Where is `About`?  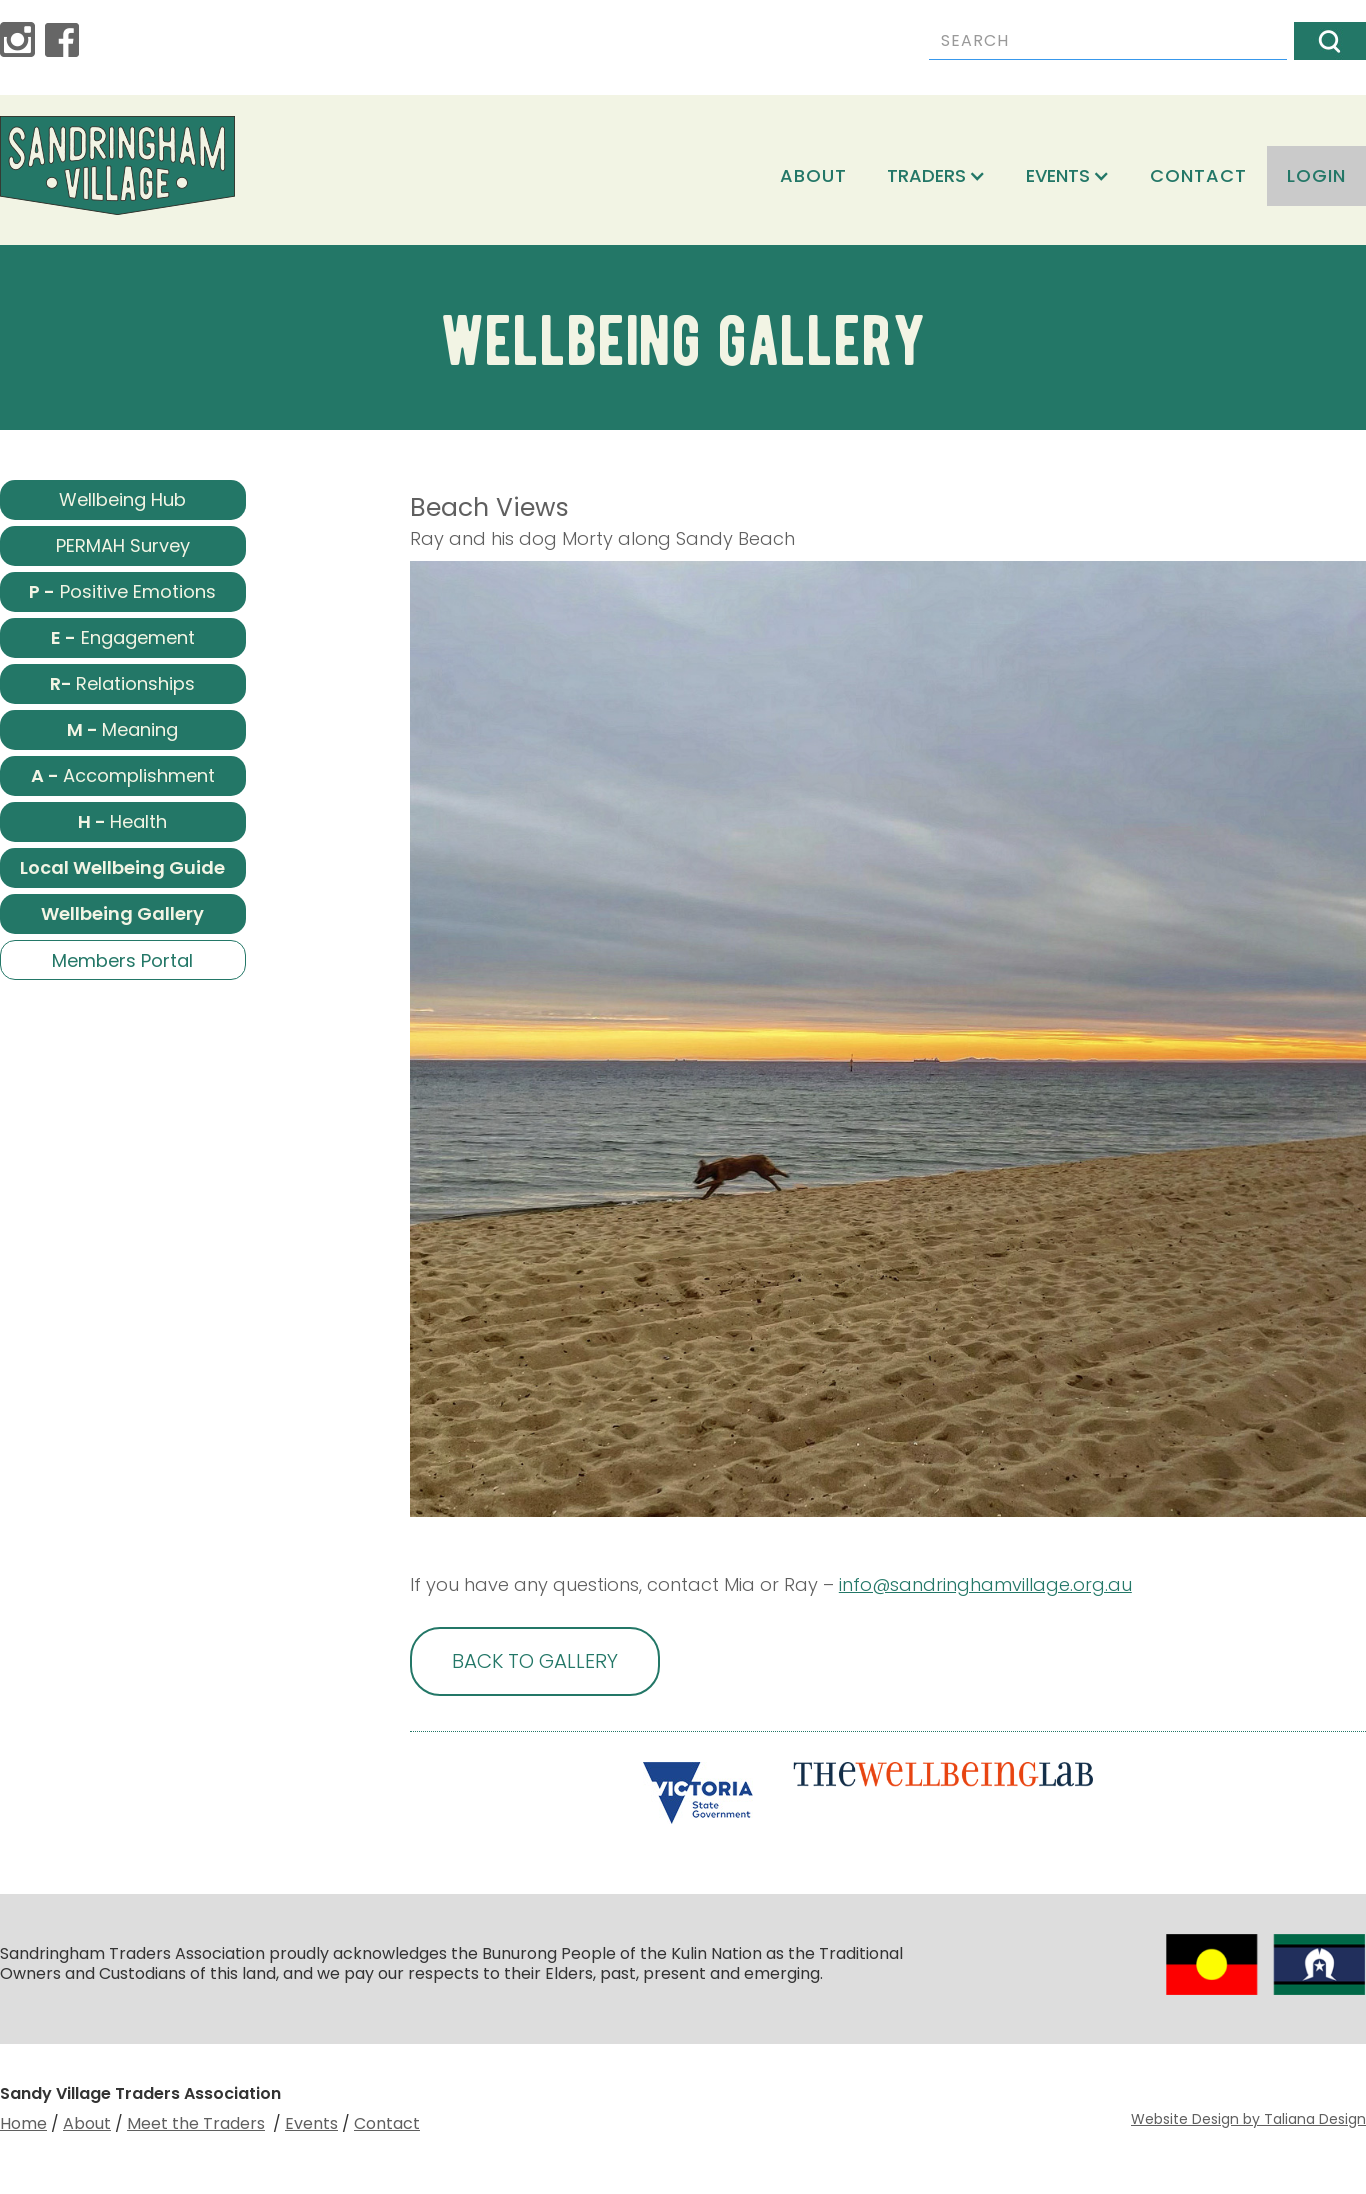
About is located at coordinates (813, 175).